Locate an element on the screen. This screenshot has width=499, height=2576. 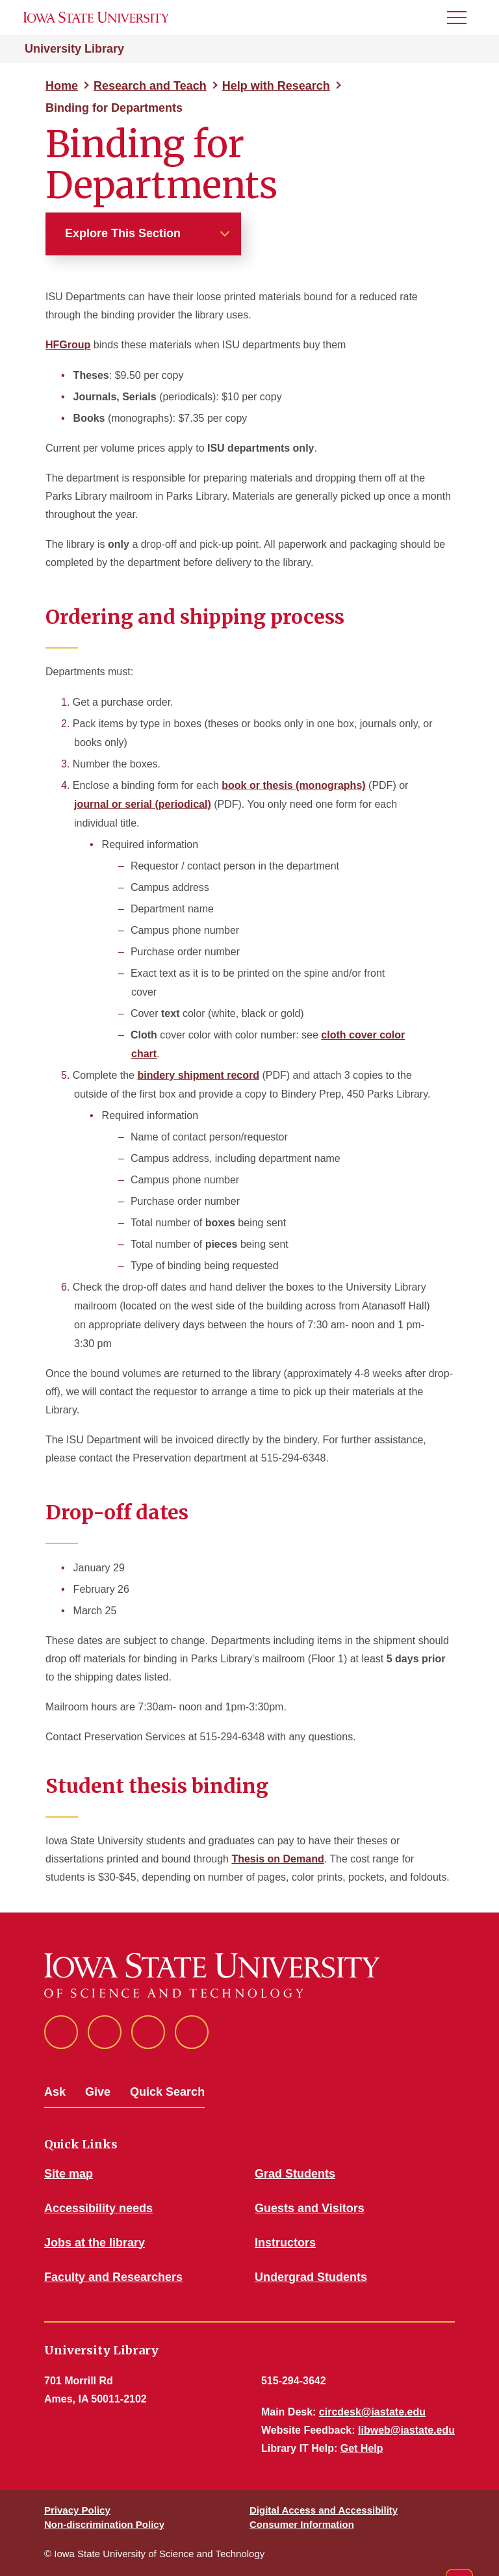
Research and Teach is located at coordinates (150, 85).